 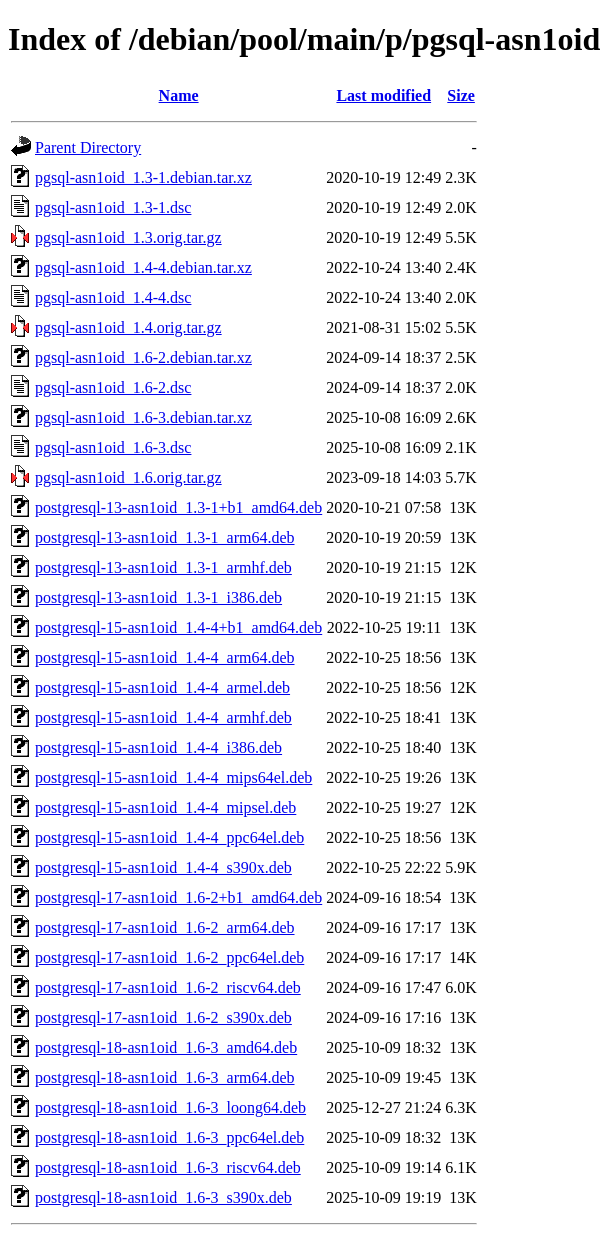 I want to click on postgresql-18-asn1oid_1.6-3_riscv64.deb, so click(x=168, y=1167).